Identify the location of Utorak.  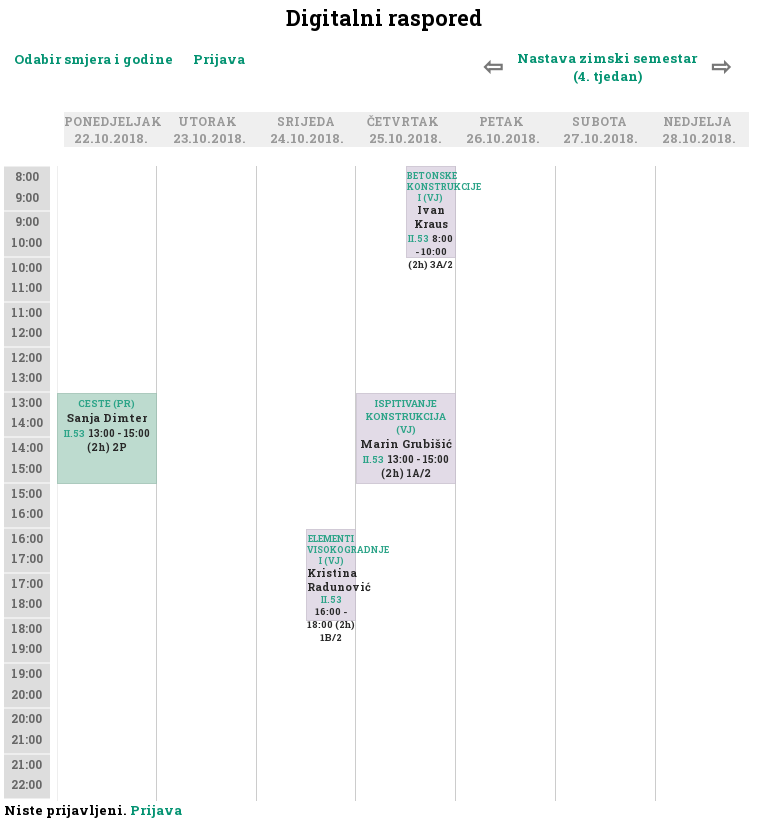
(210, 122).